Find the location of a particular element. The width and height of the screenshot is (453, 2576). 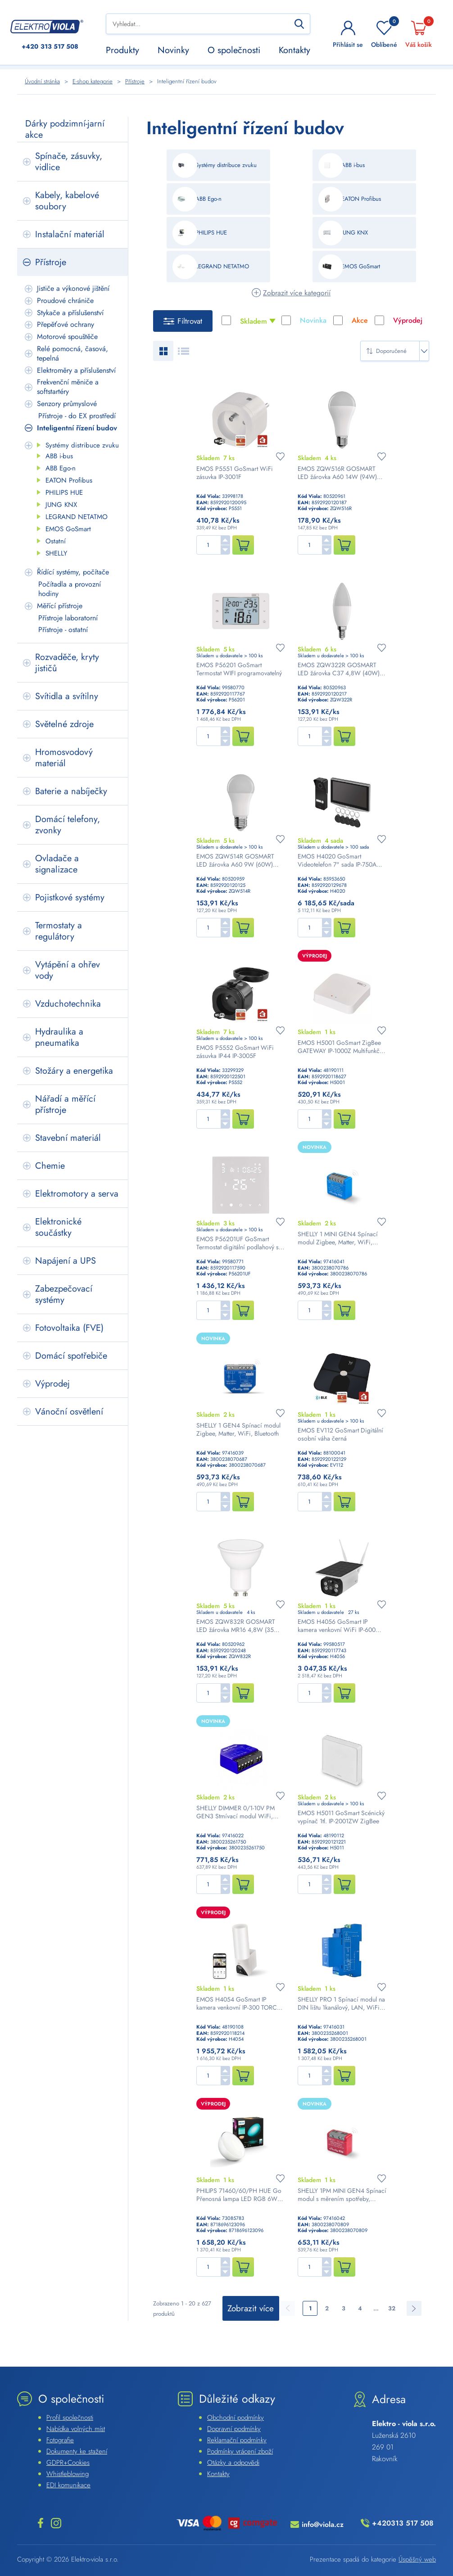

313 517 508 is located at coordinates (50, 46).